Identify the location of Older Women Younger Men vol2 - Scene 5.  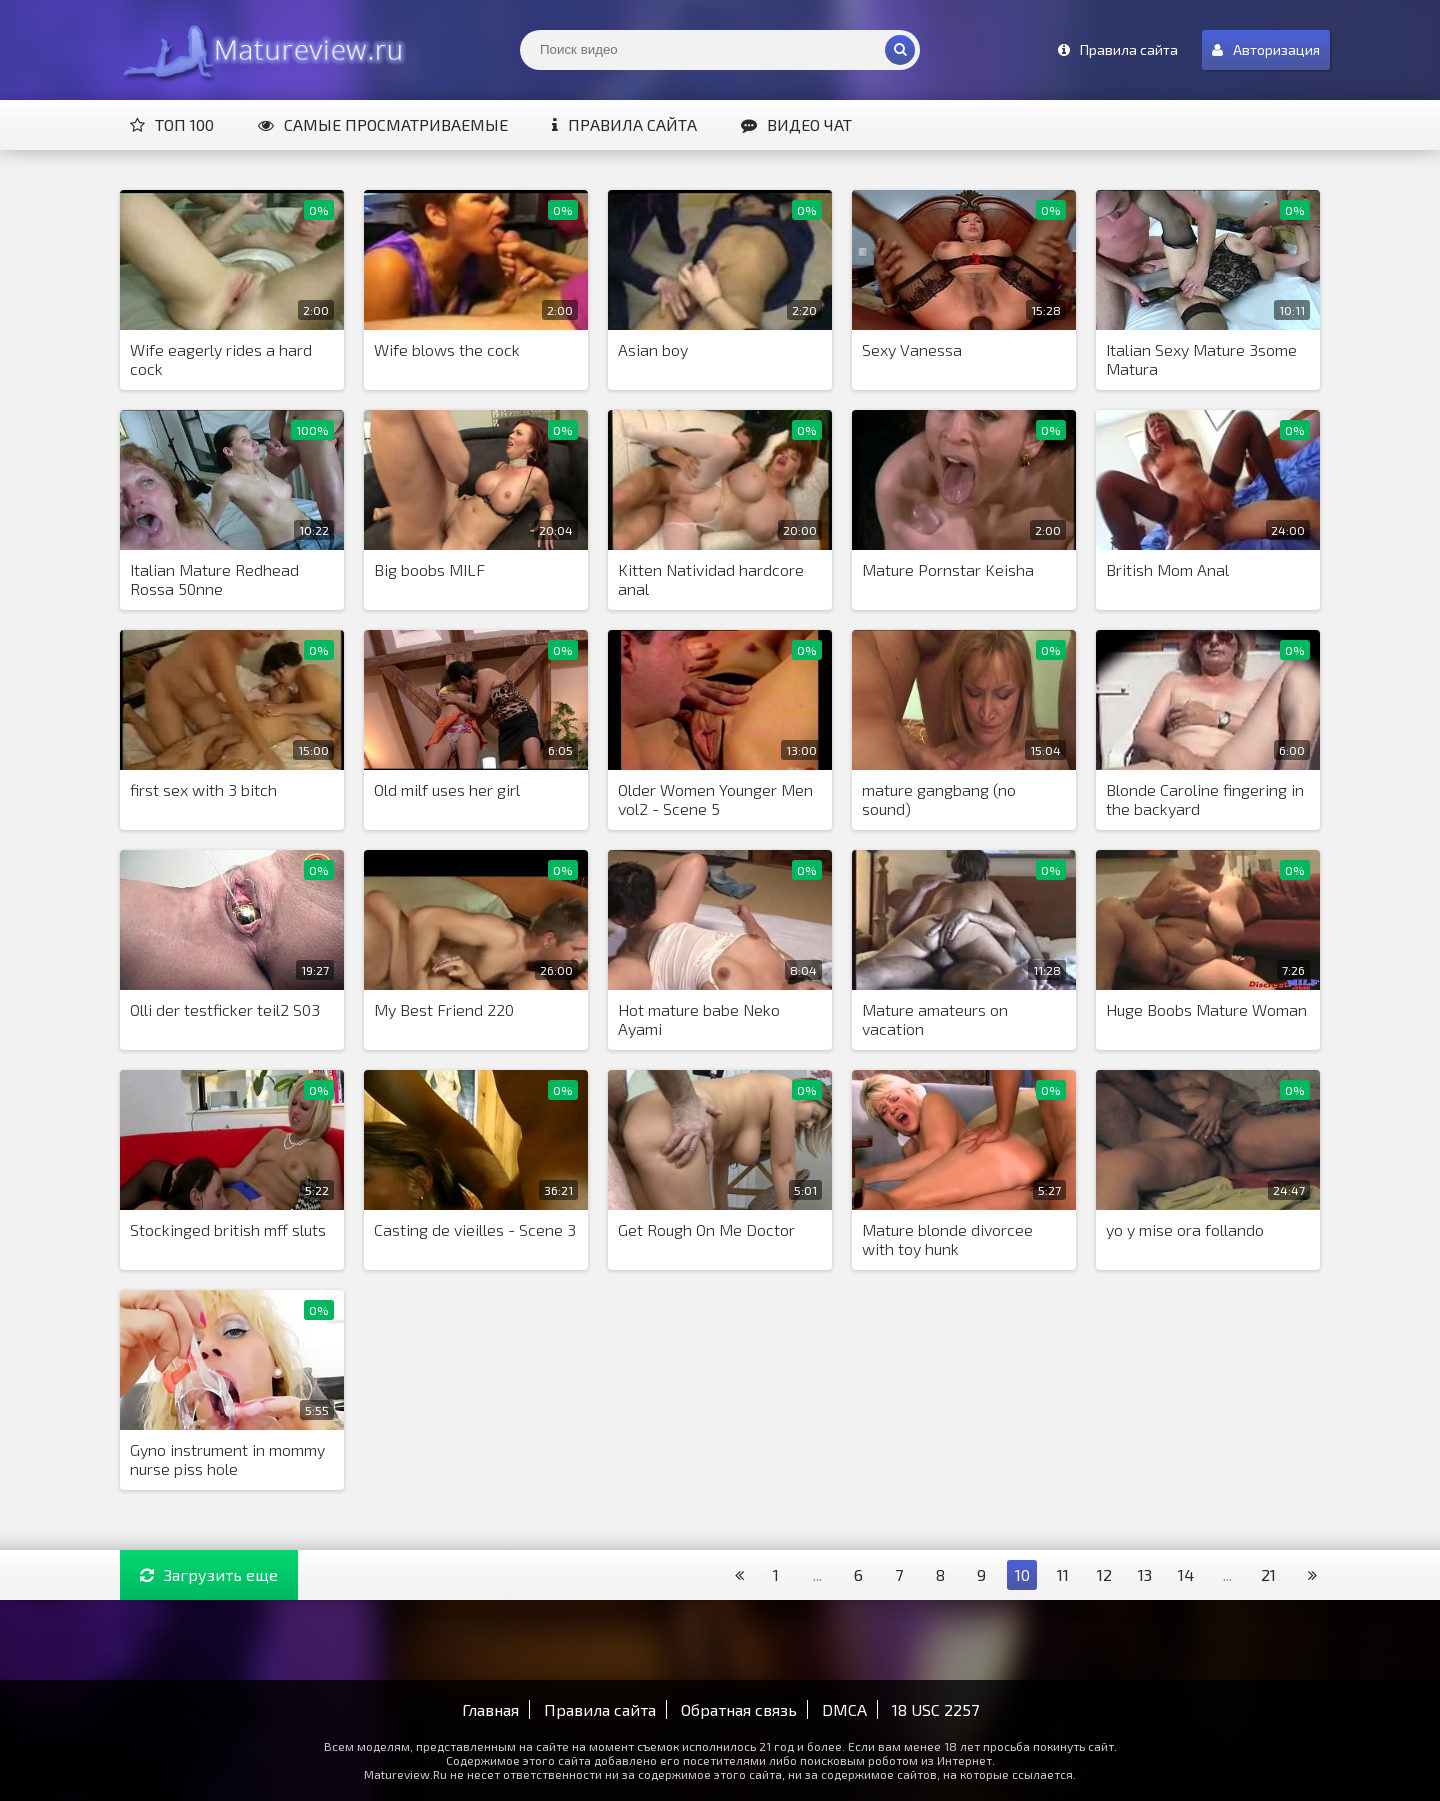
(715, 799).